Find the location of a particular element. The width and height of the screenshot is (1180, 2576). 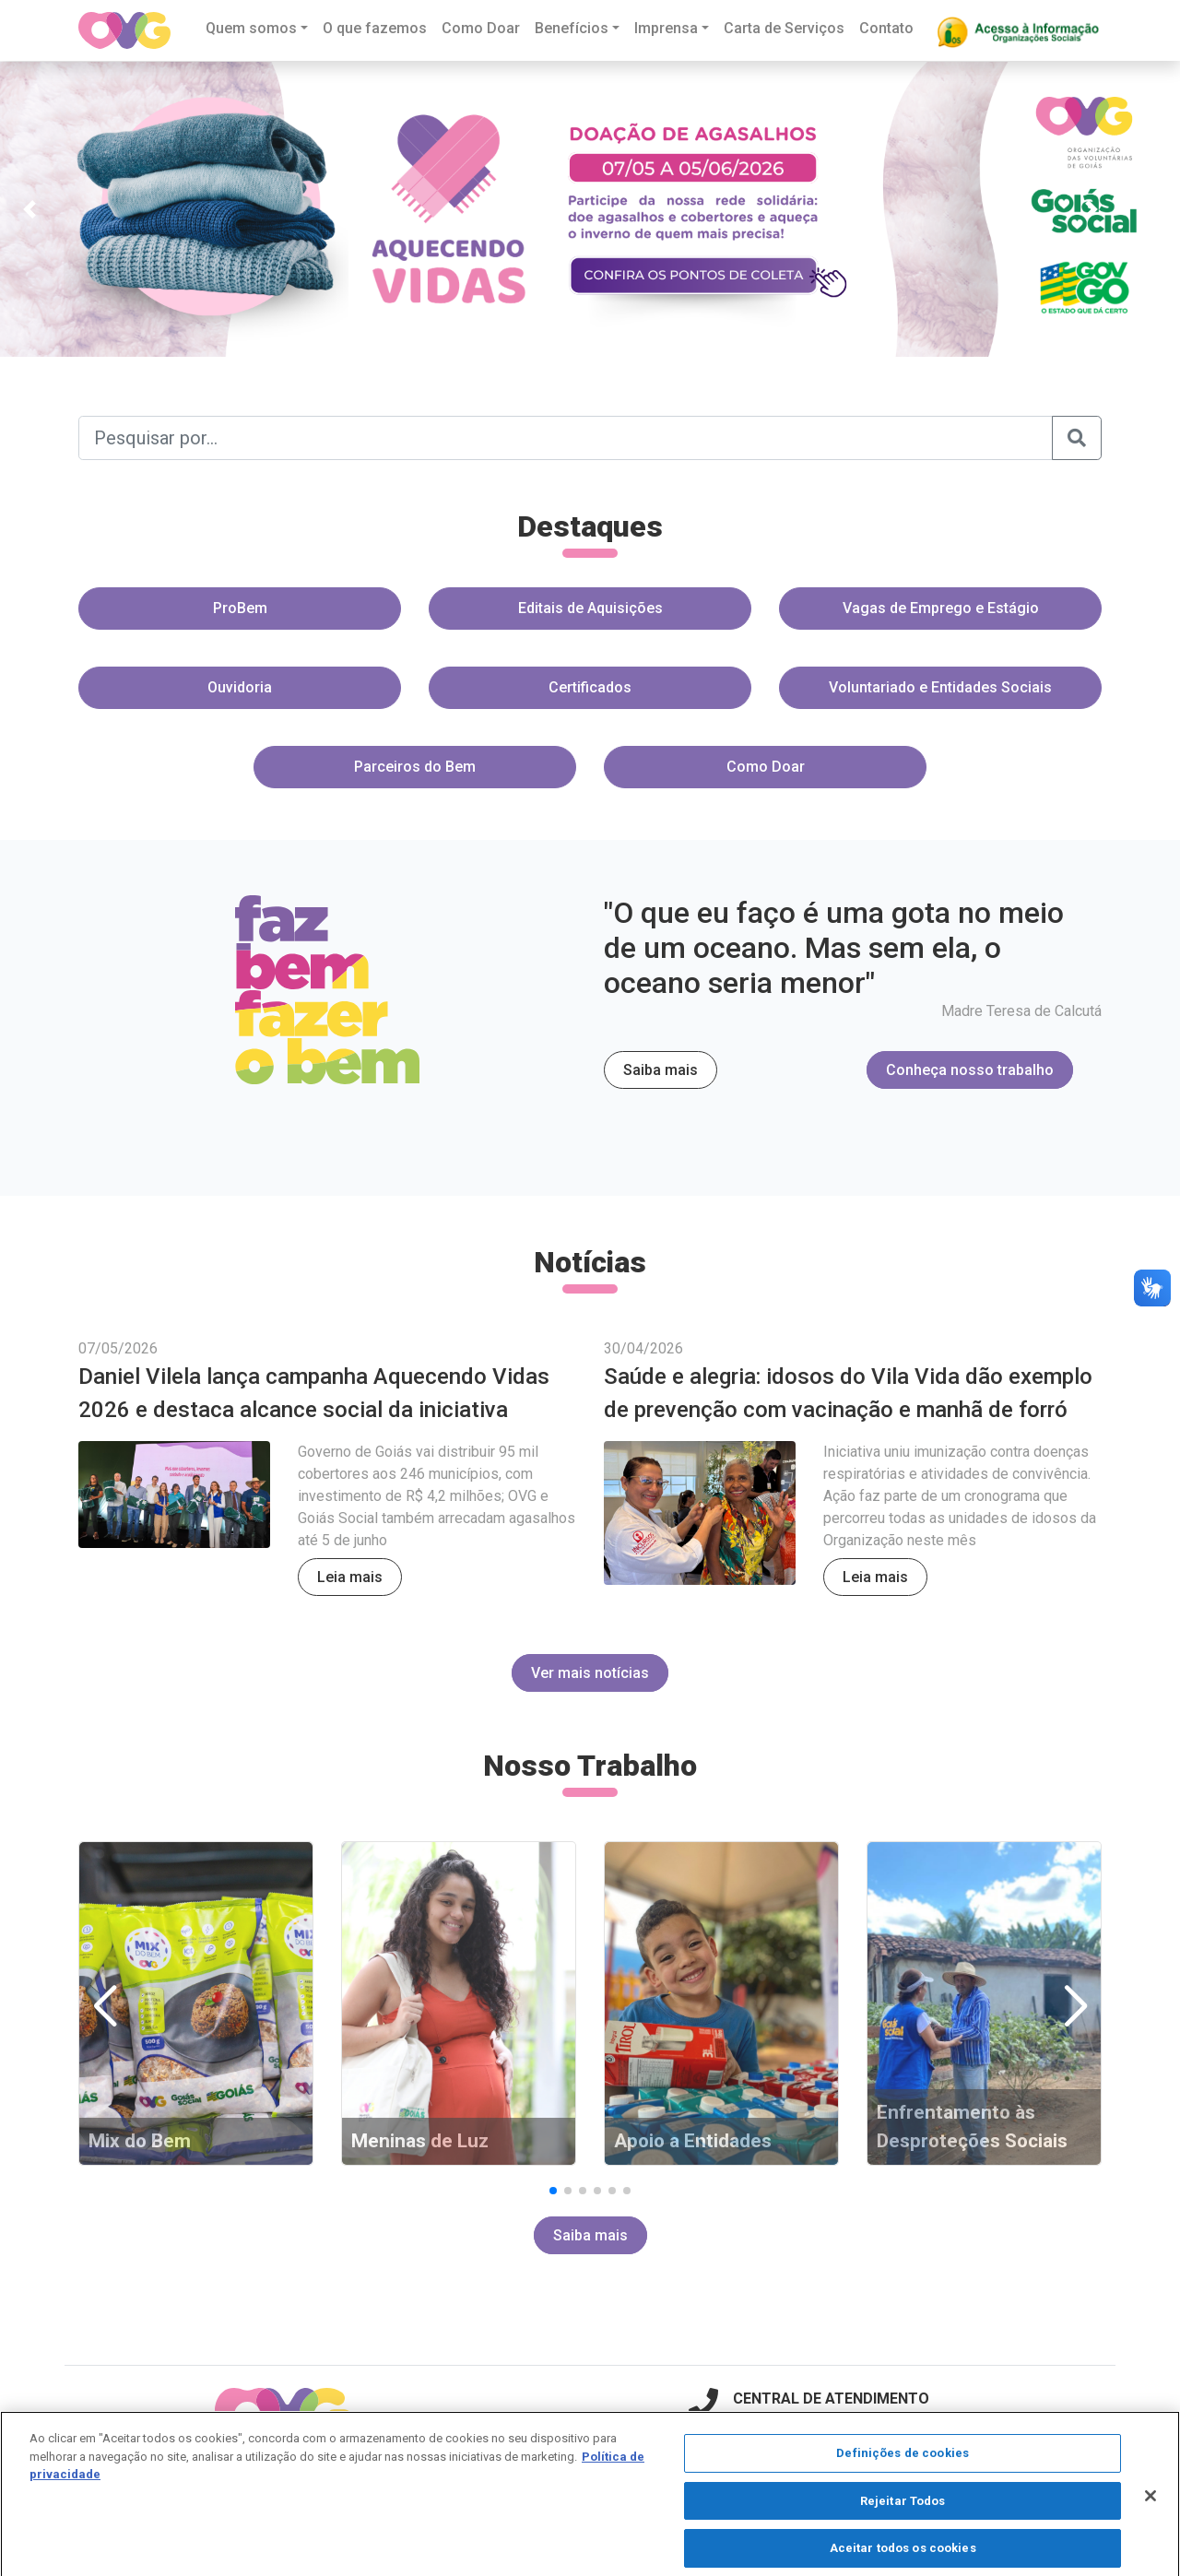

[Fechar] is located at coordinates (1150, 2507).